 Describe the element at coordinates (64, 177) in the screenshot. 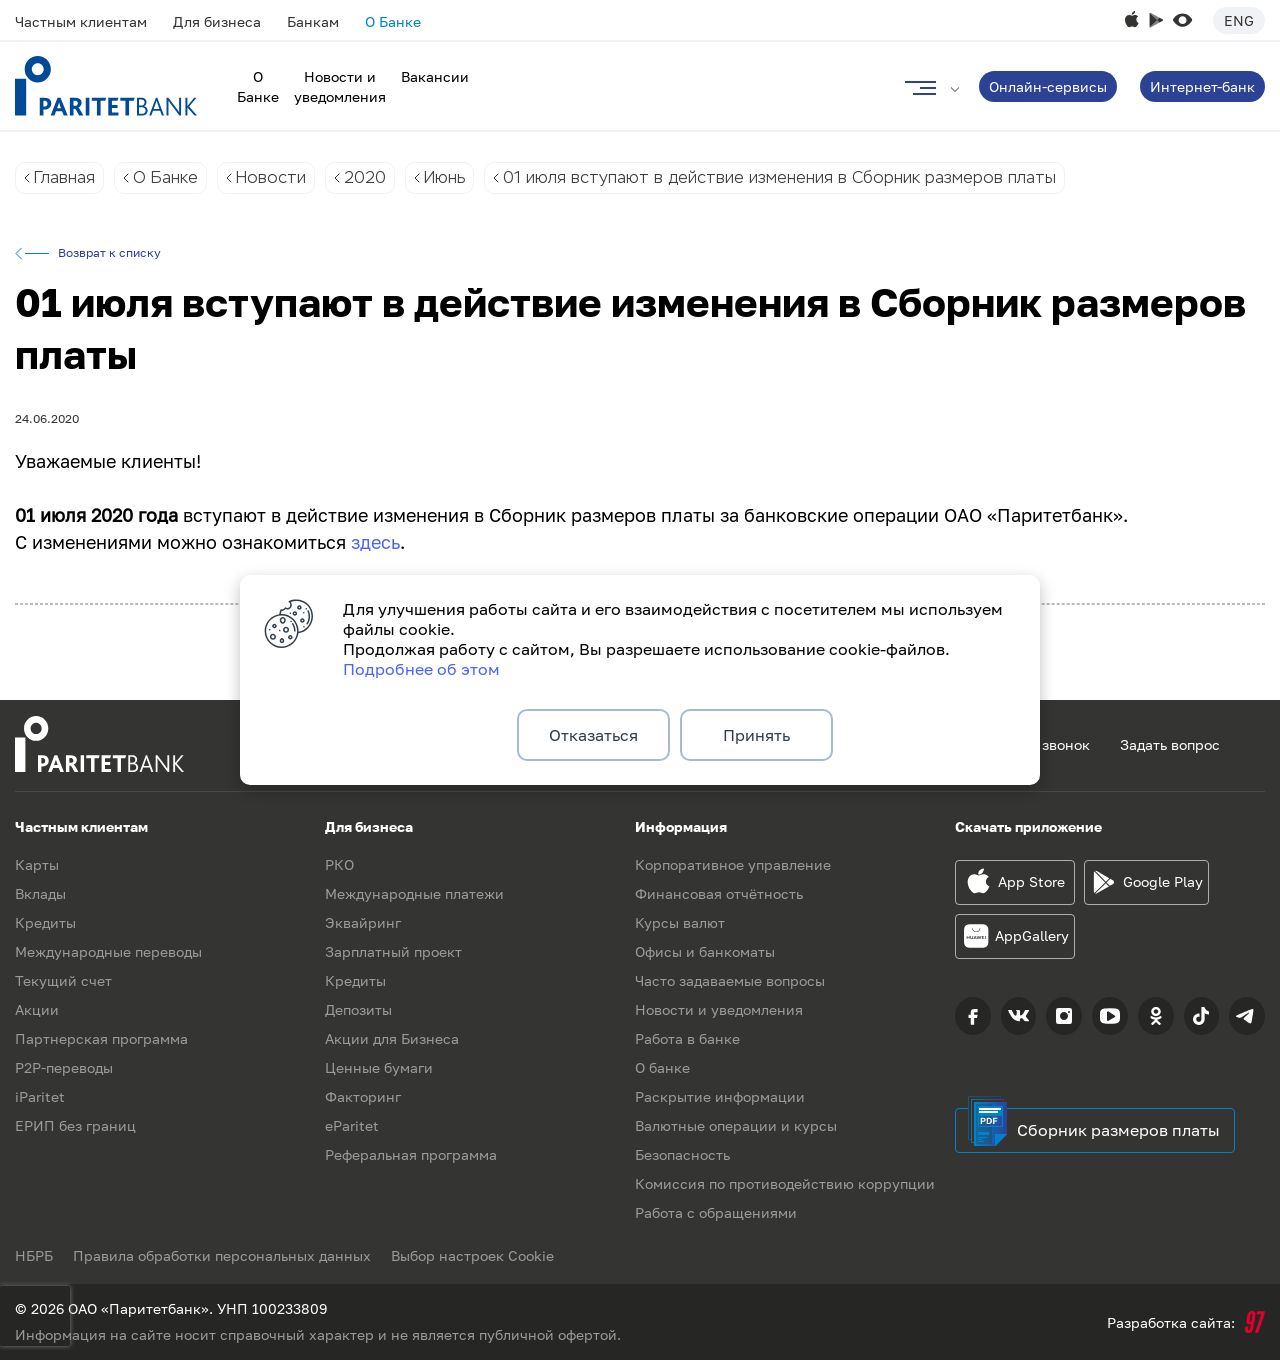

I see `Главная` at that location.